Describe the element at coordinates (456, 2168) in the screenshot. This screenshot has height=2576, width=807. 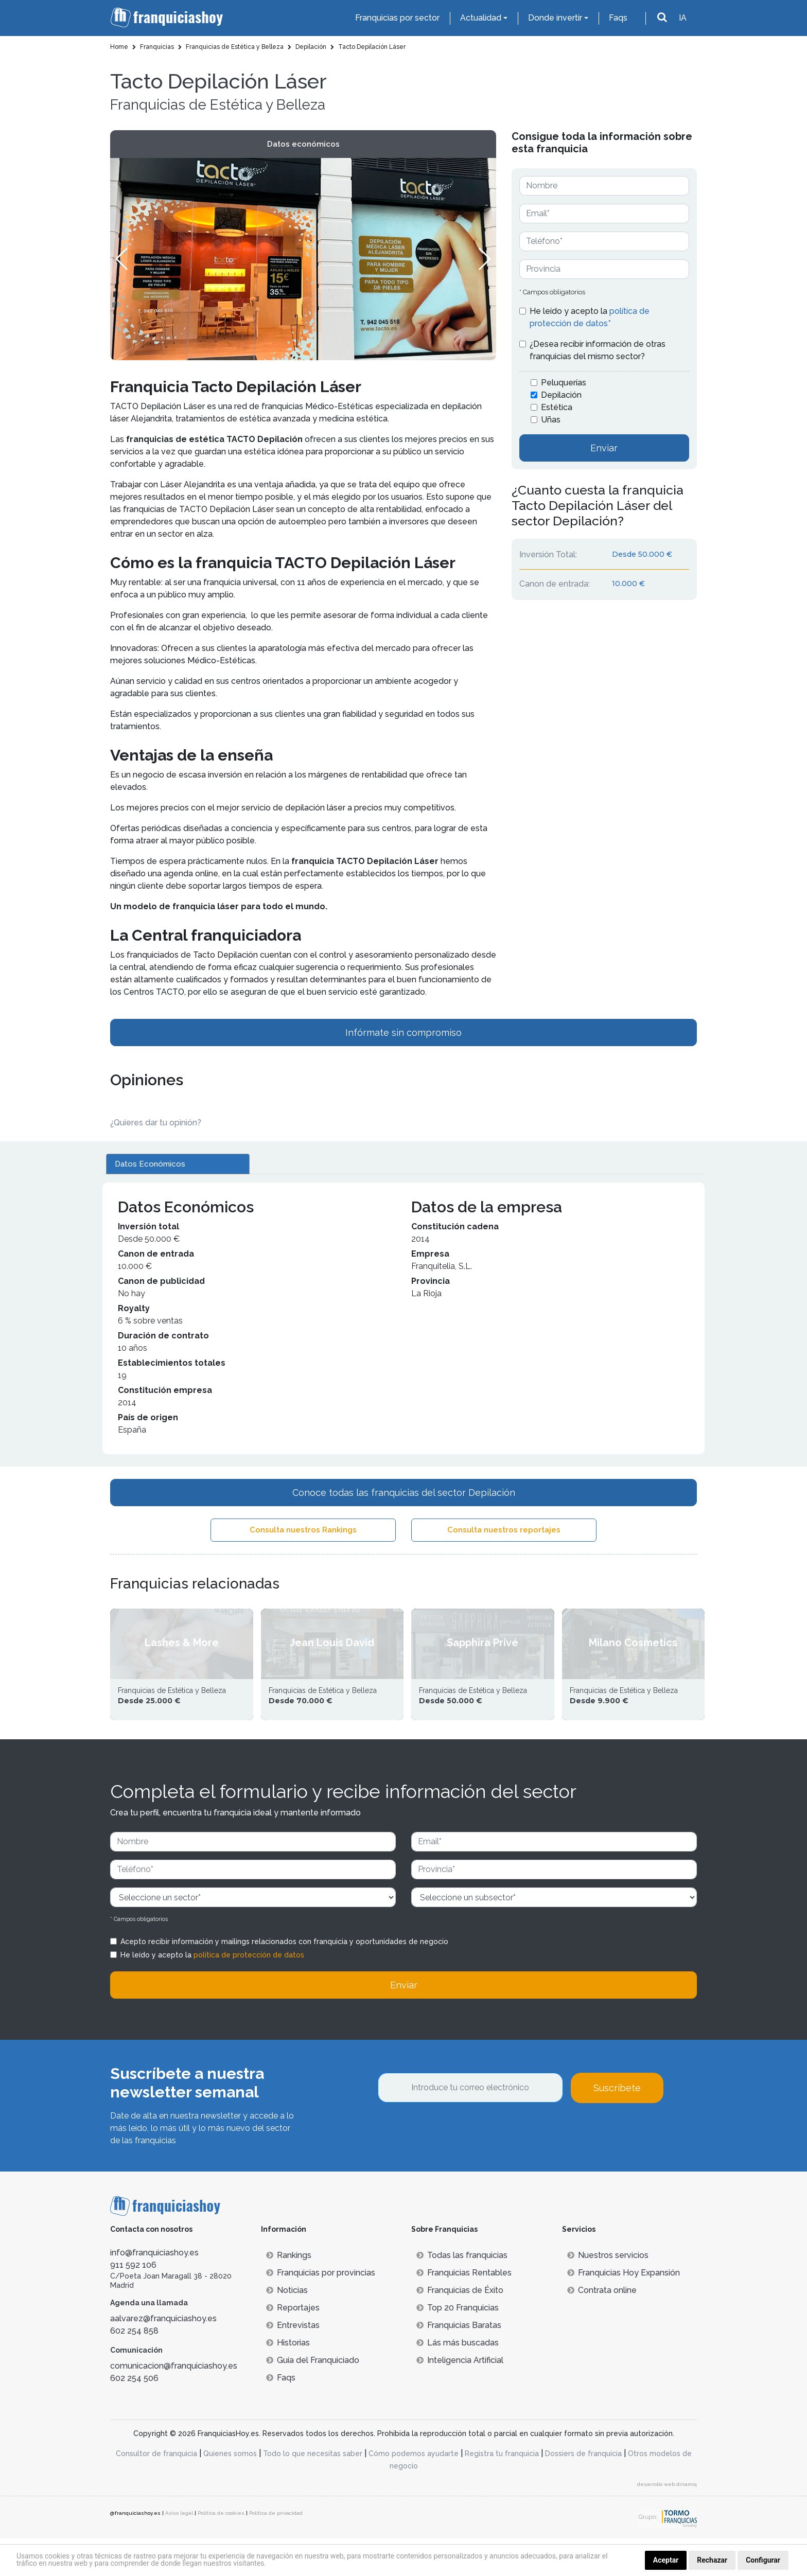
I see `[presentation]` at that location.